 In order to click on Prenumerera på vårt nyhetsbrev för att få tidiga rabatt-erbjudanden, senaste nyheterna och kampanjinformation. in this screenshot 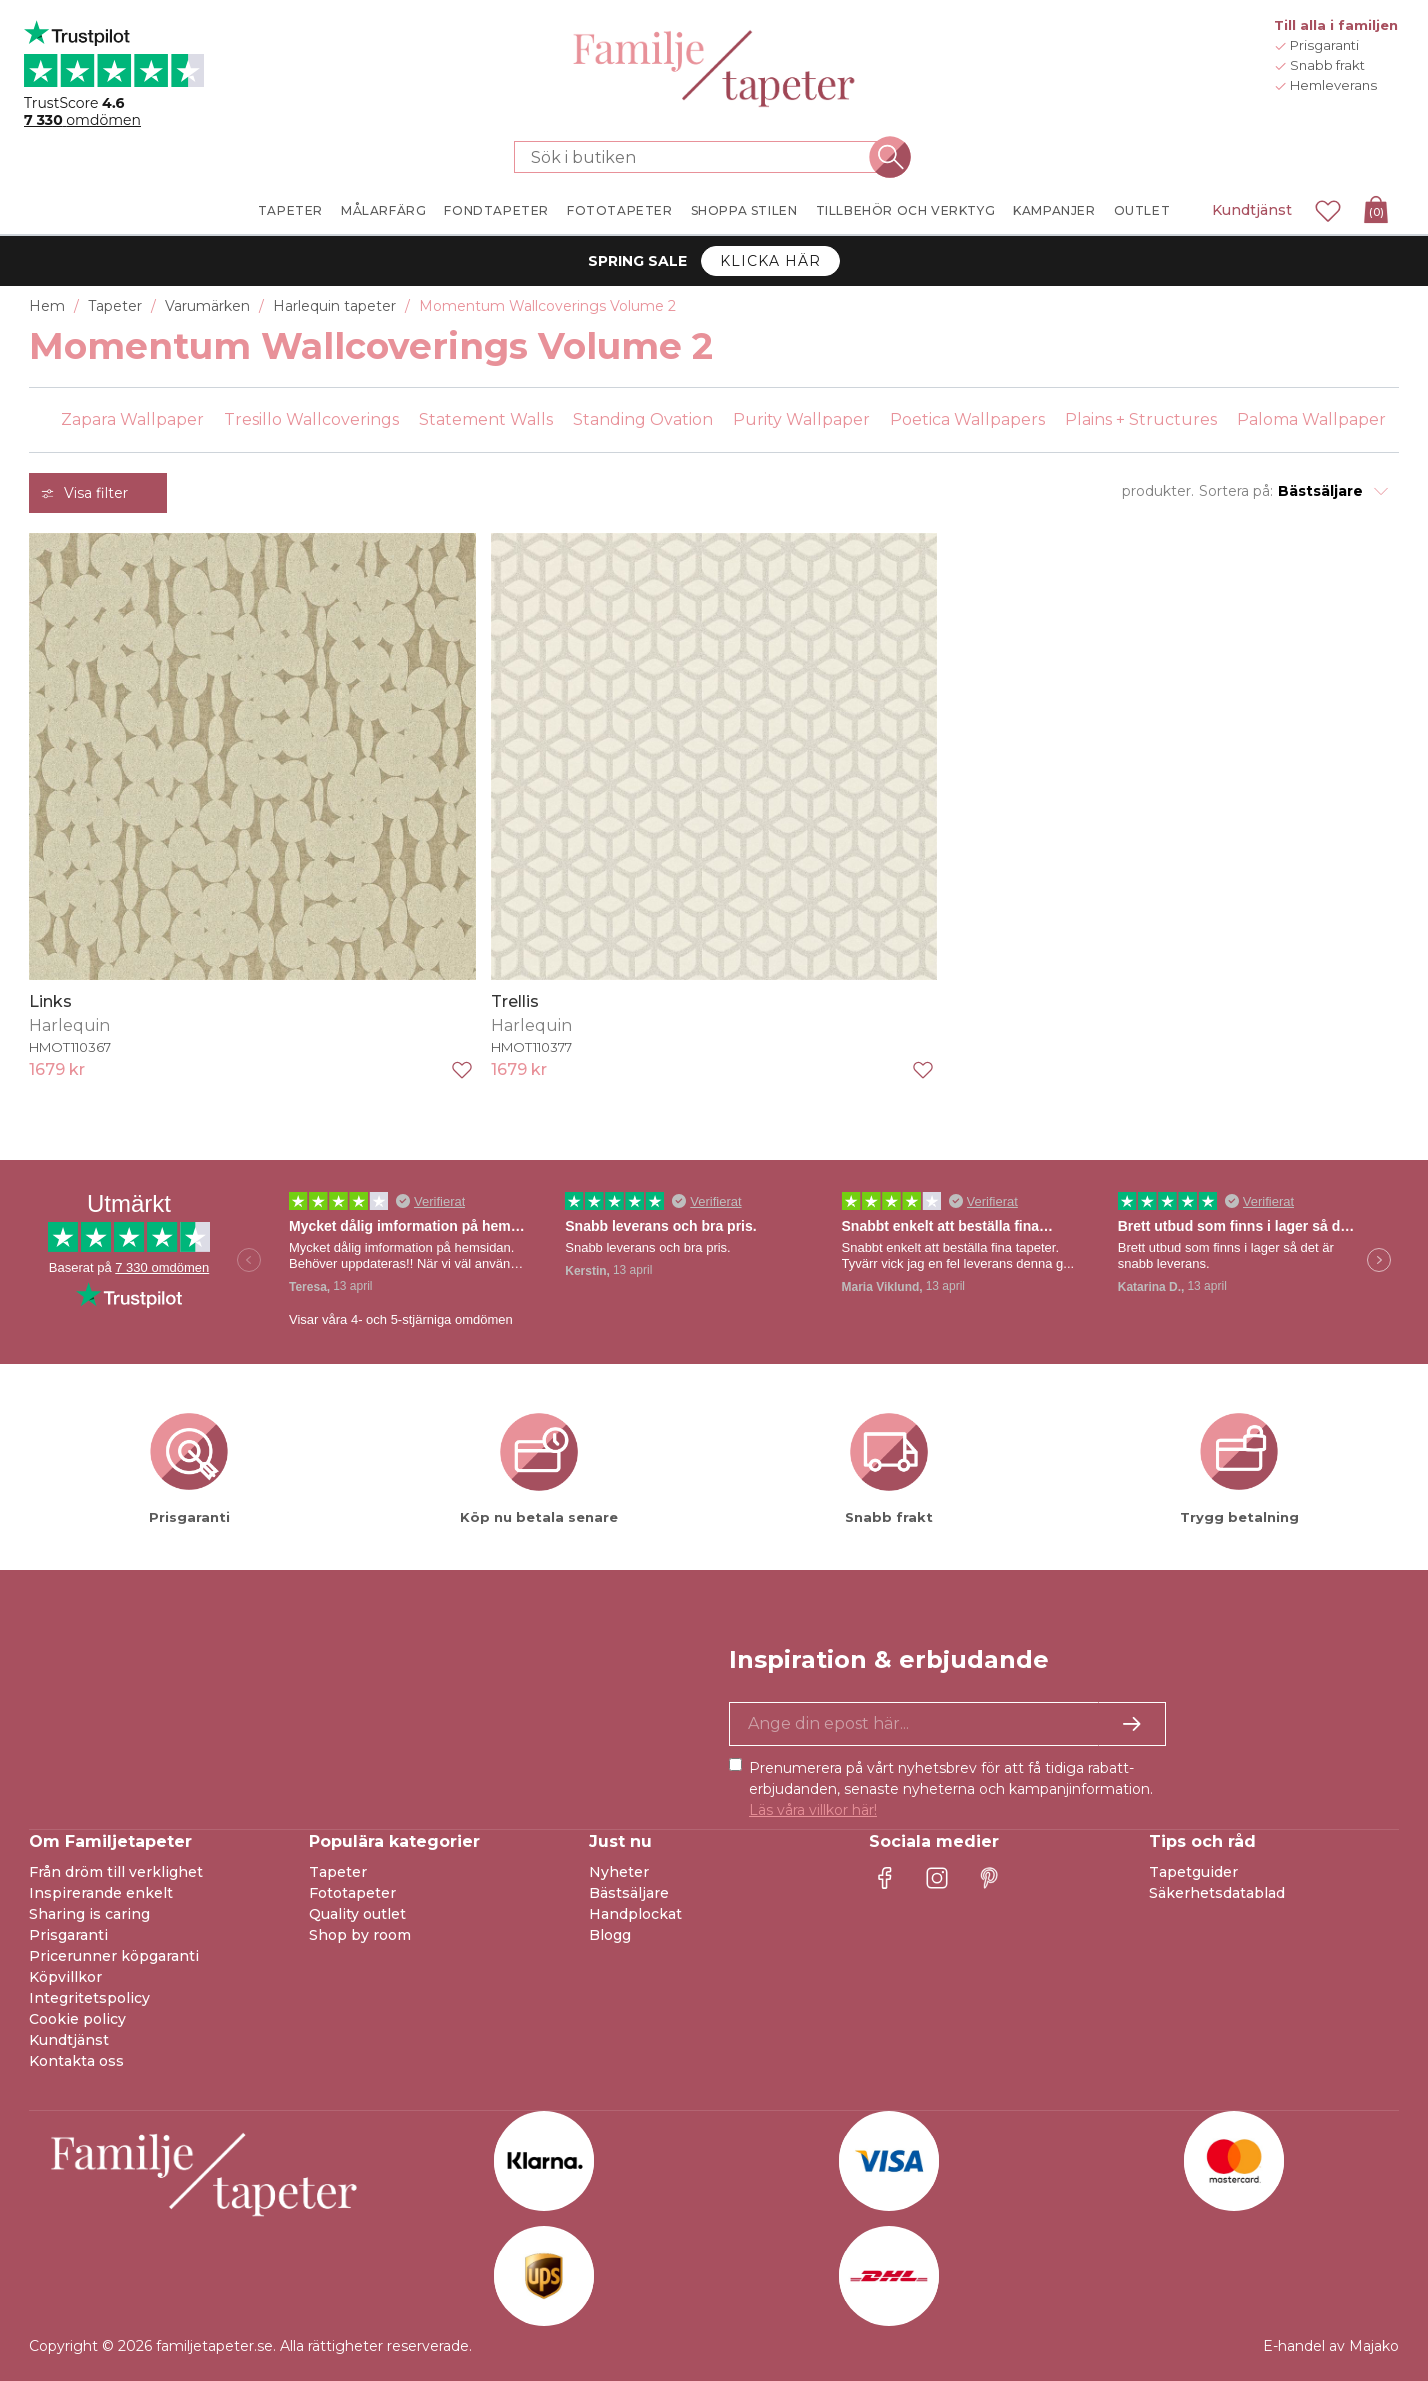, I will do `click(951, 1789)`.